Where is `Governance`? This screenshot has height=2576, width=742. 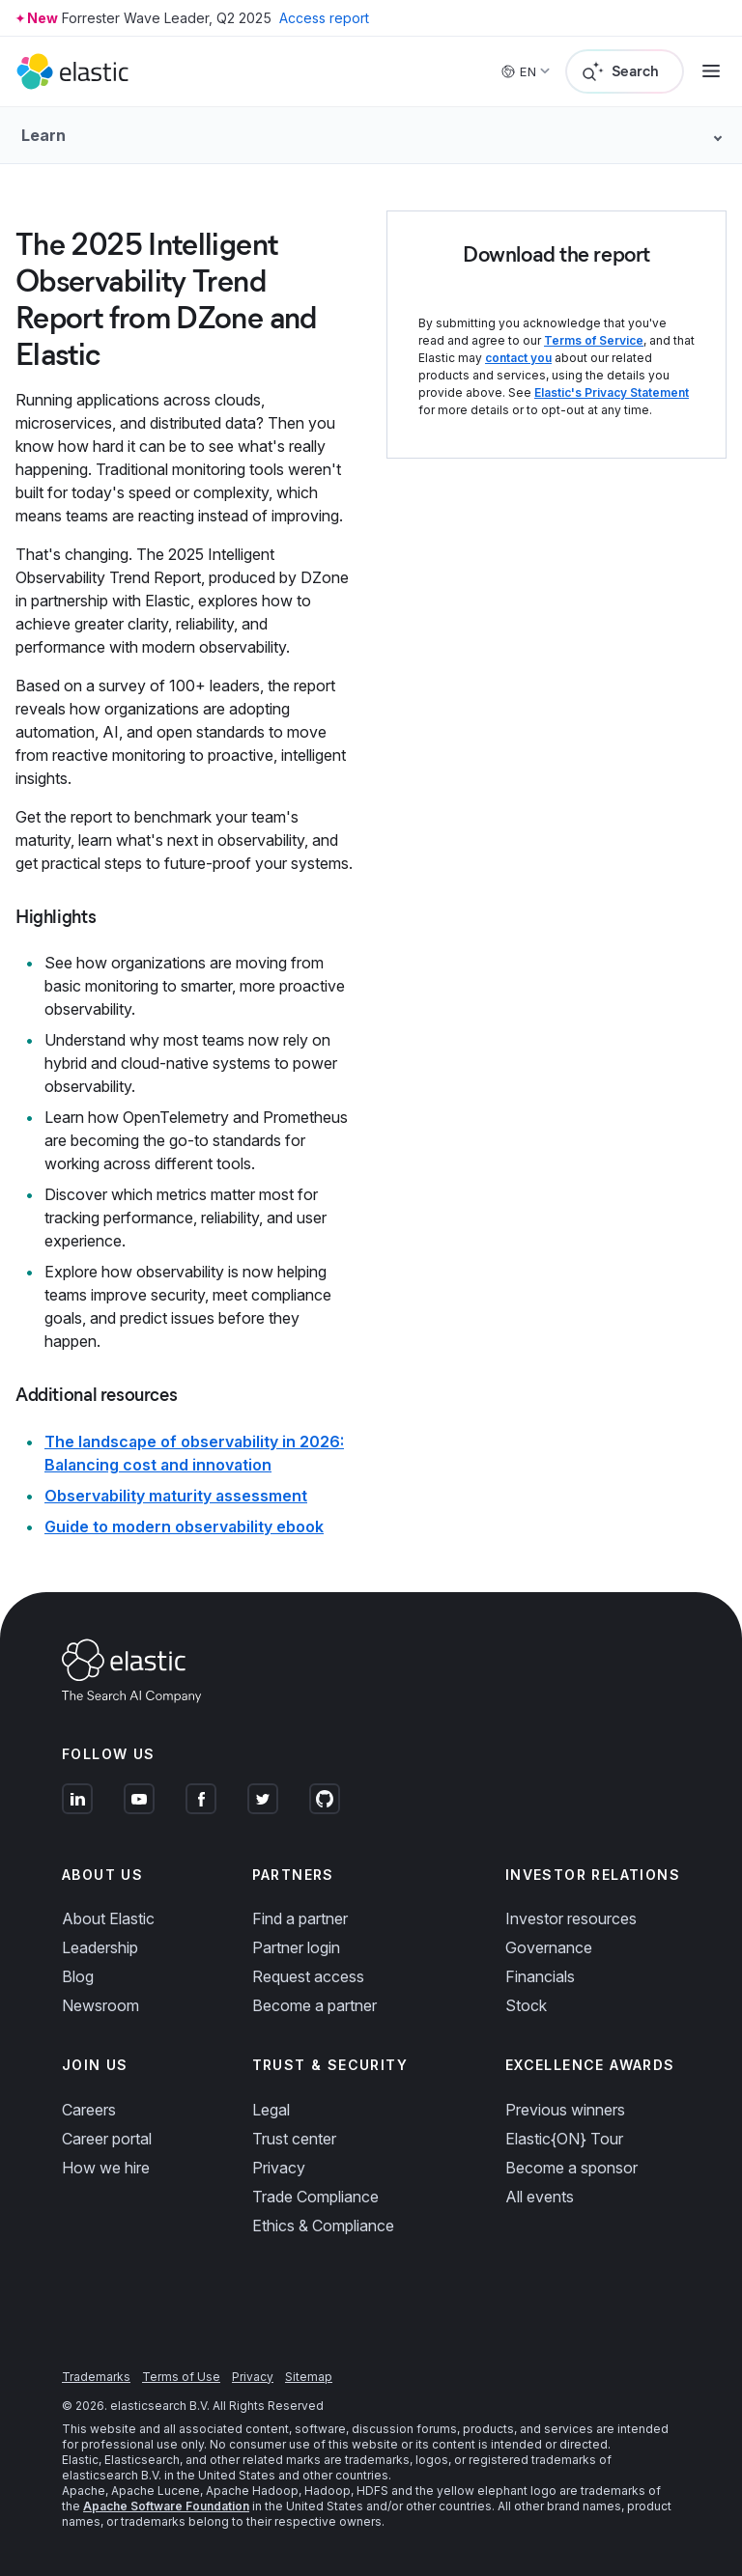 Governance is located at coordinates (548, 1947).